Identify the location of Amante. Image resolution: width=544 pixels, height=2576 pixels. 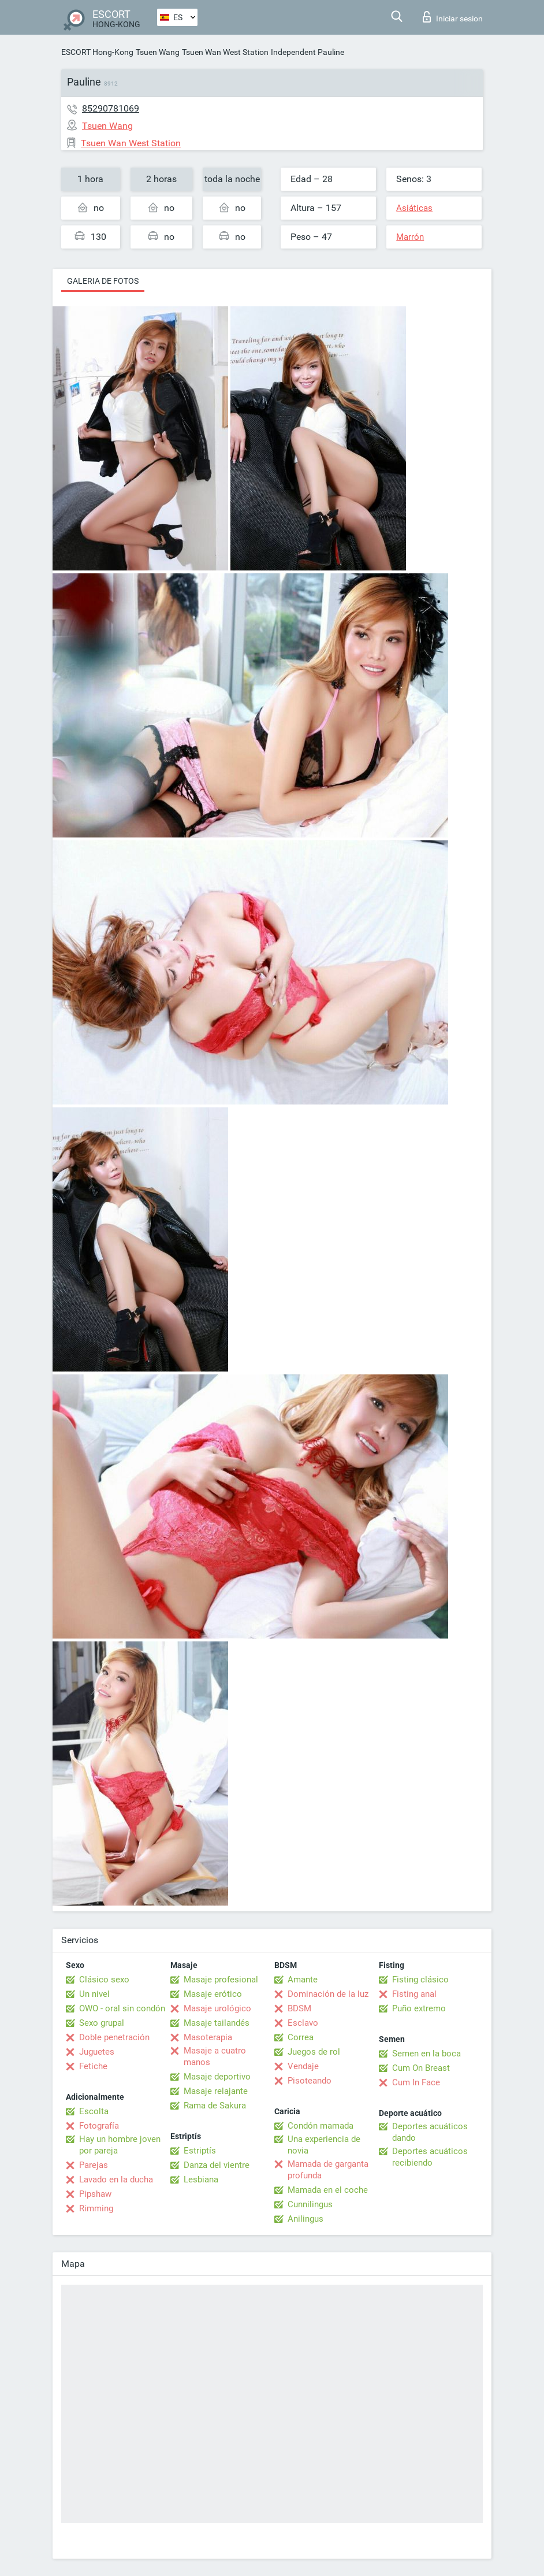
(303, 1979).